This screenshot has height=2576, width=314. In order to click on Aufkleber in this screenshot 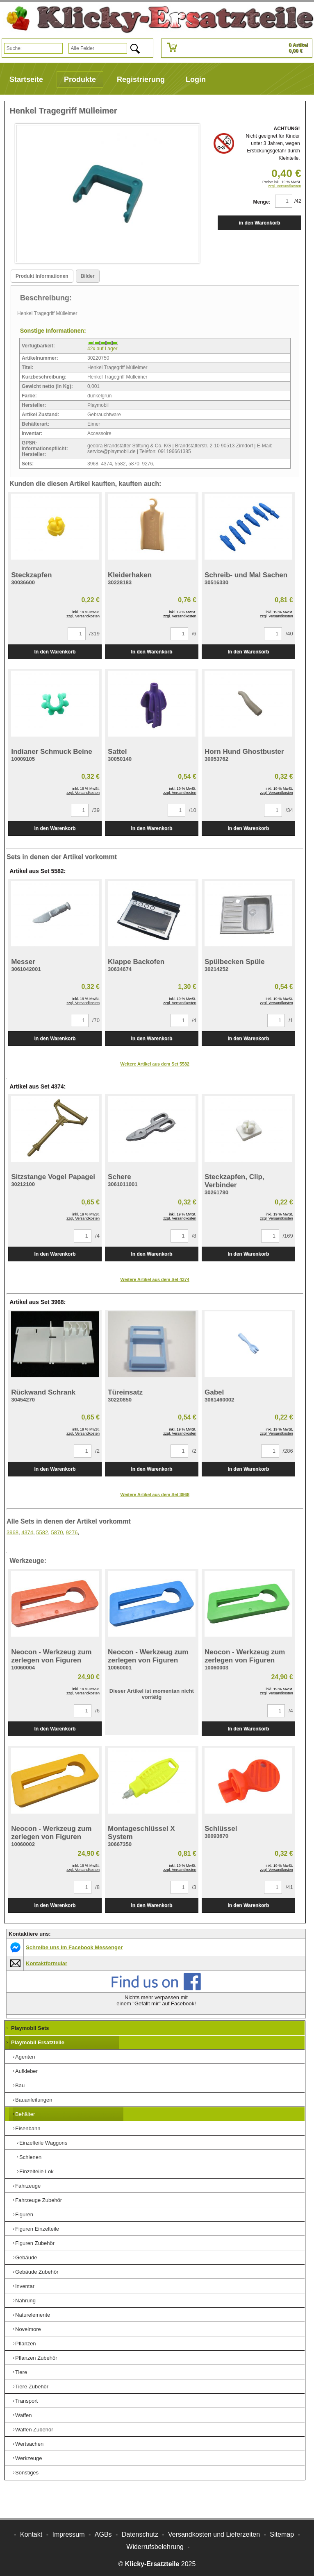, I will do `click(26, 2071)`.